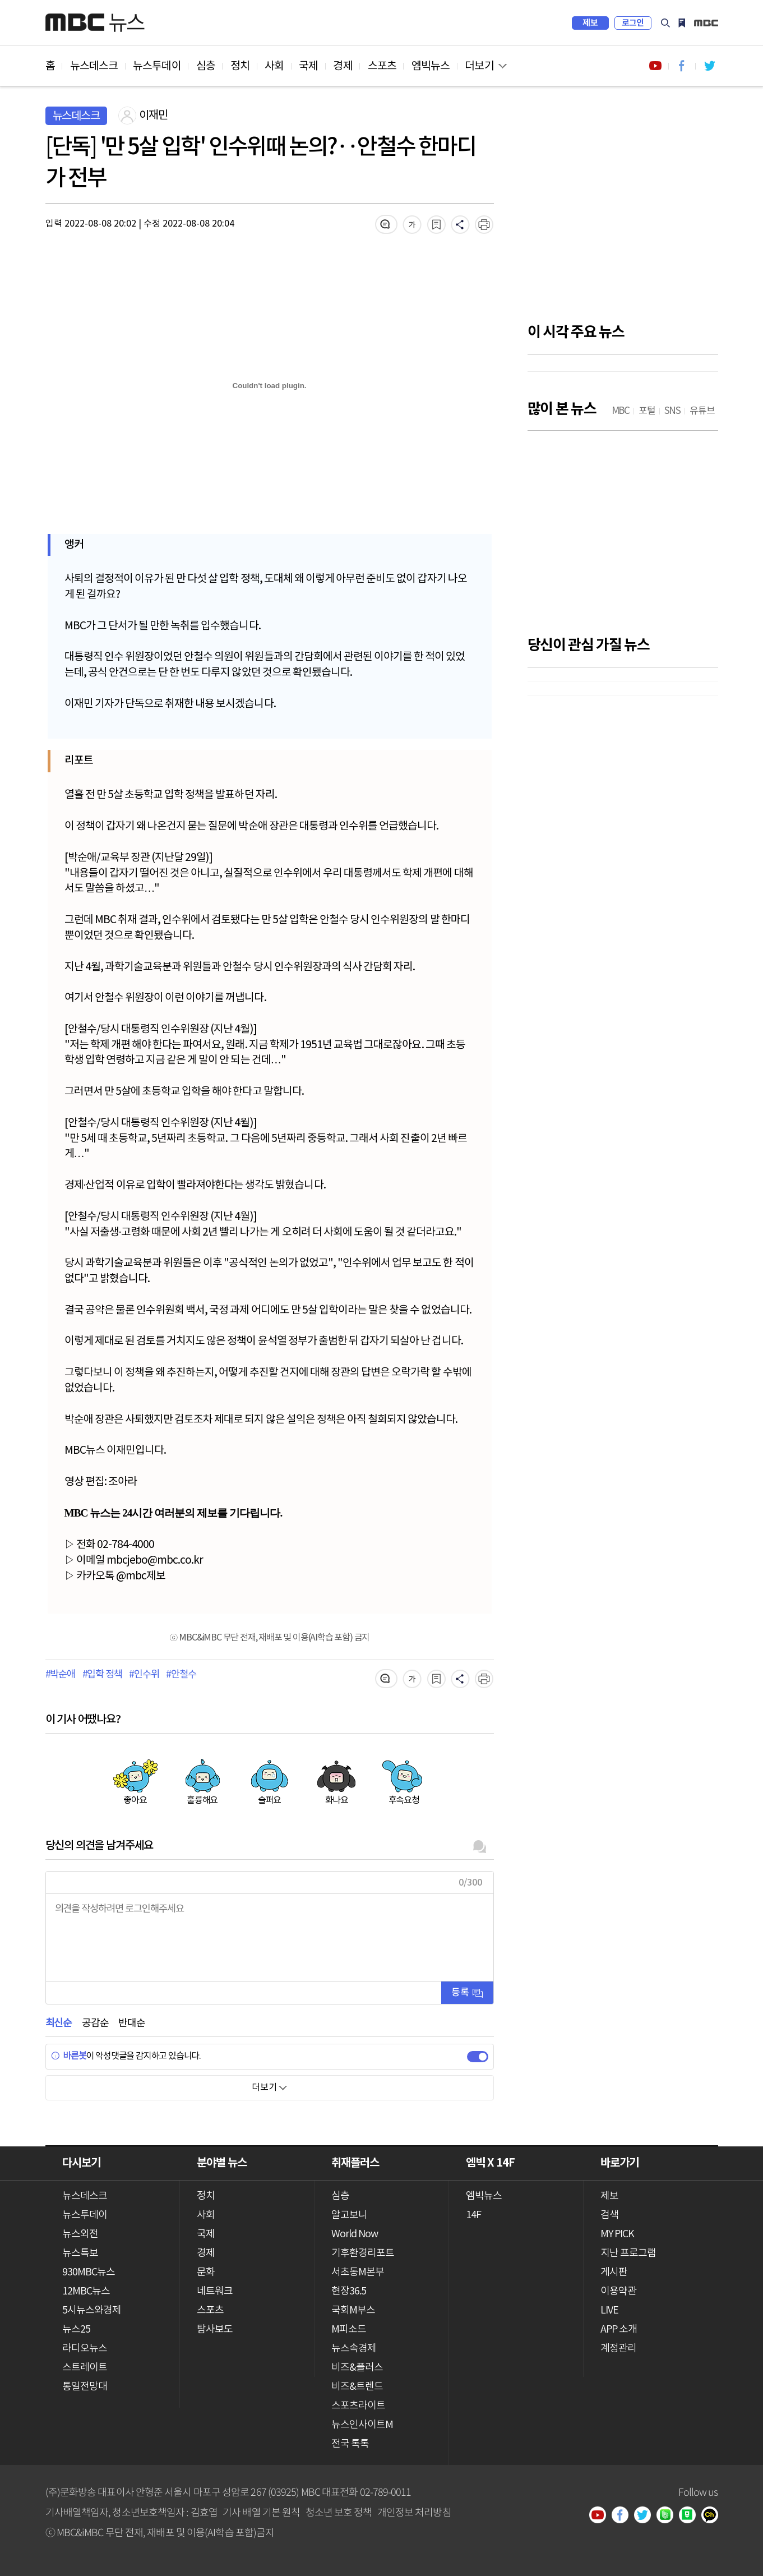 The width and height of the screenshot is (763, 2576). I want to click on 국회M부스, so click(353, 2310).